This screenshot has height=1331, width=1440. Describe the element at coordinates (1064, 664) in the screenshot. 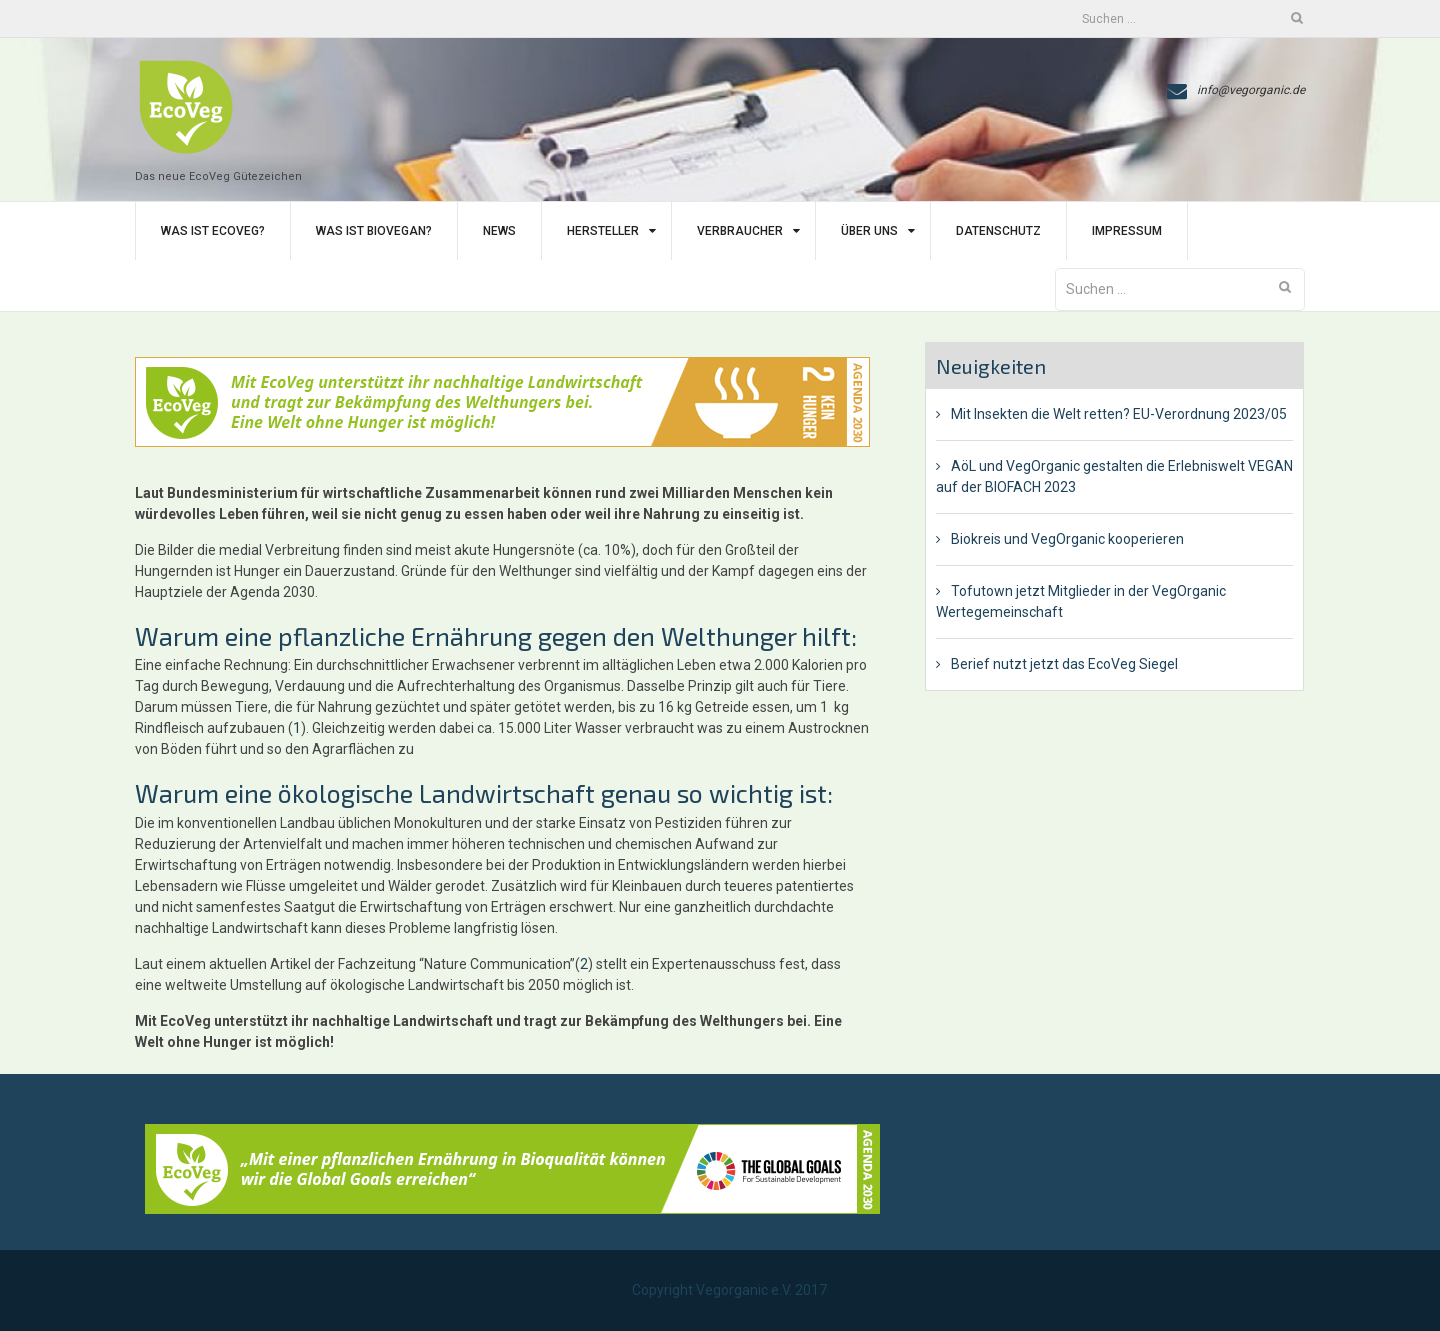

I see `Berief nutzt jetzt das EcoVeg Siegel` at that location.